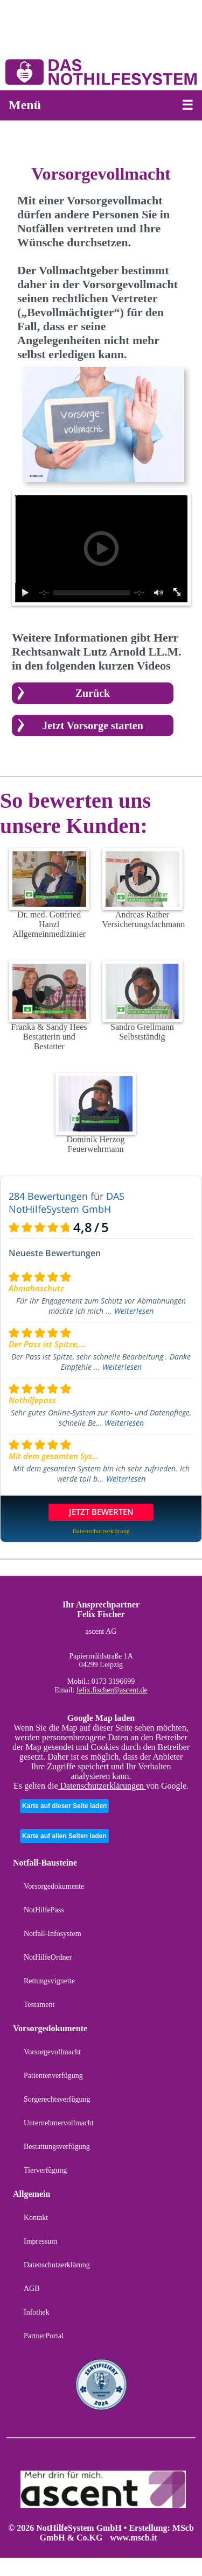 Image resolution: width=202 pixels, height=2576 pixels. Describe the element at coordinates (49, 1981) in the screenshot. I see `Rettungsvignette` at that location.